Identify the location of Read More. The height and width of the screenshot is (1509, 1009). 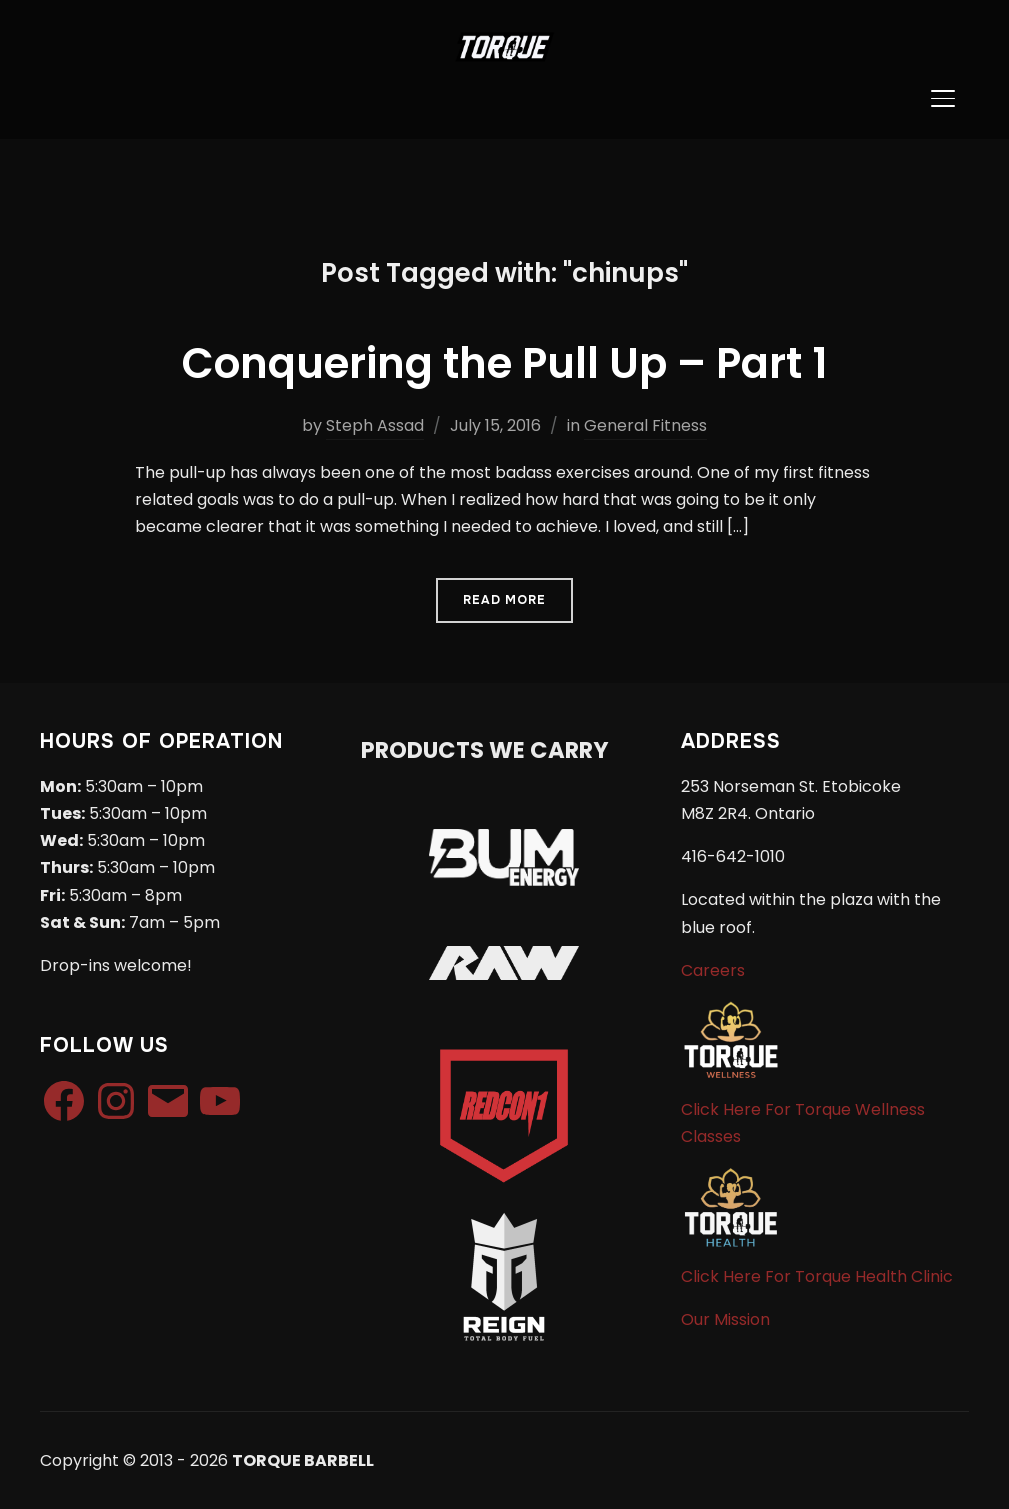
(504, 600).